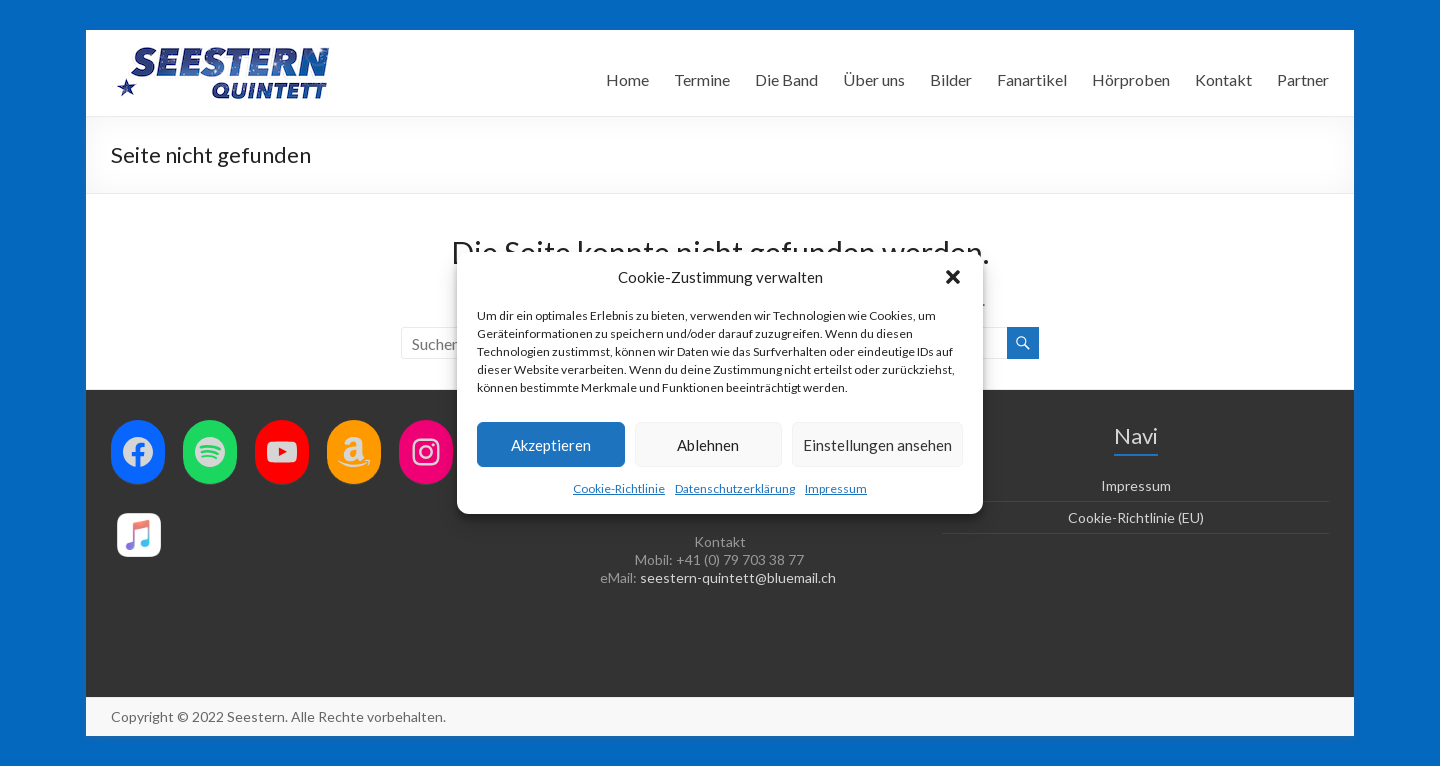 The width and height of the screenshot is (1440, 766). Describe the element at coordinates (702, 79) in the screenshot. I see `Termine` at that location.